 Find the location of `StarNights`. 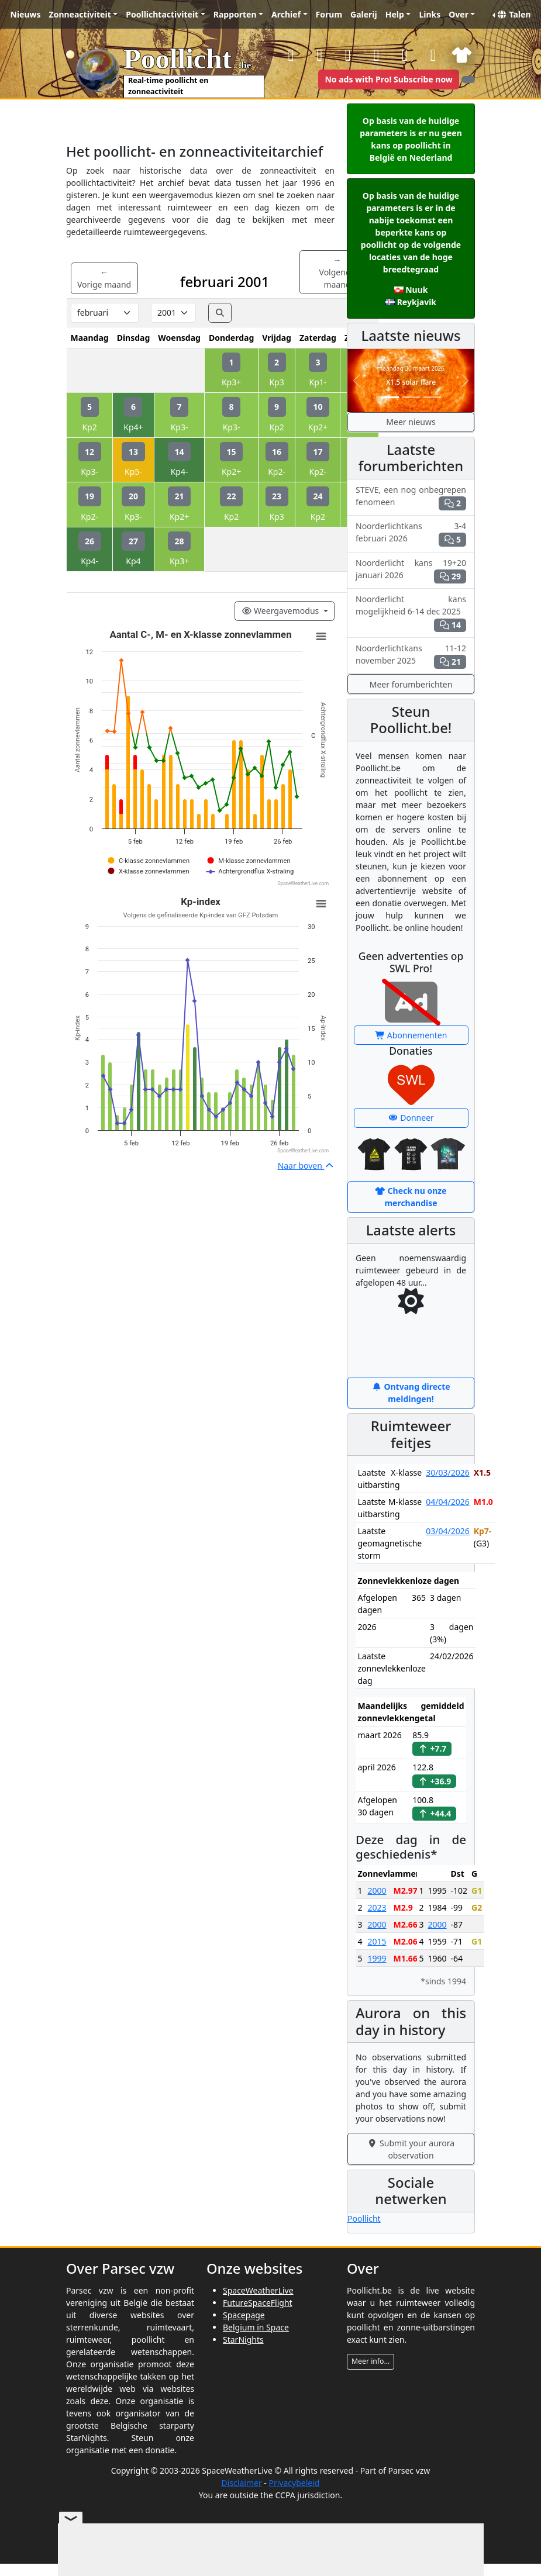

StarNights is located at coordinates (243, 2339).